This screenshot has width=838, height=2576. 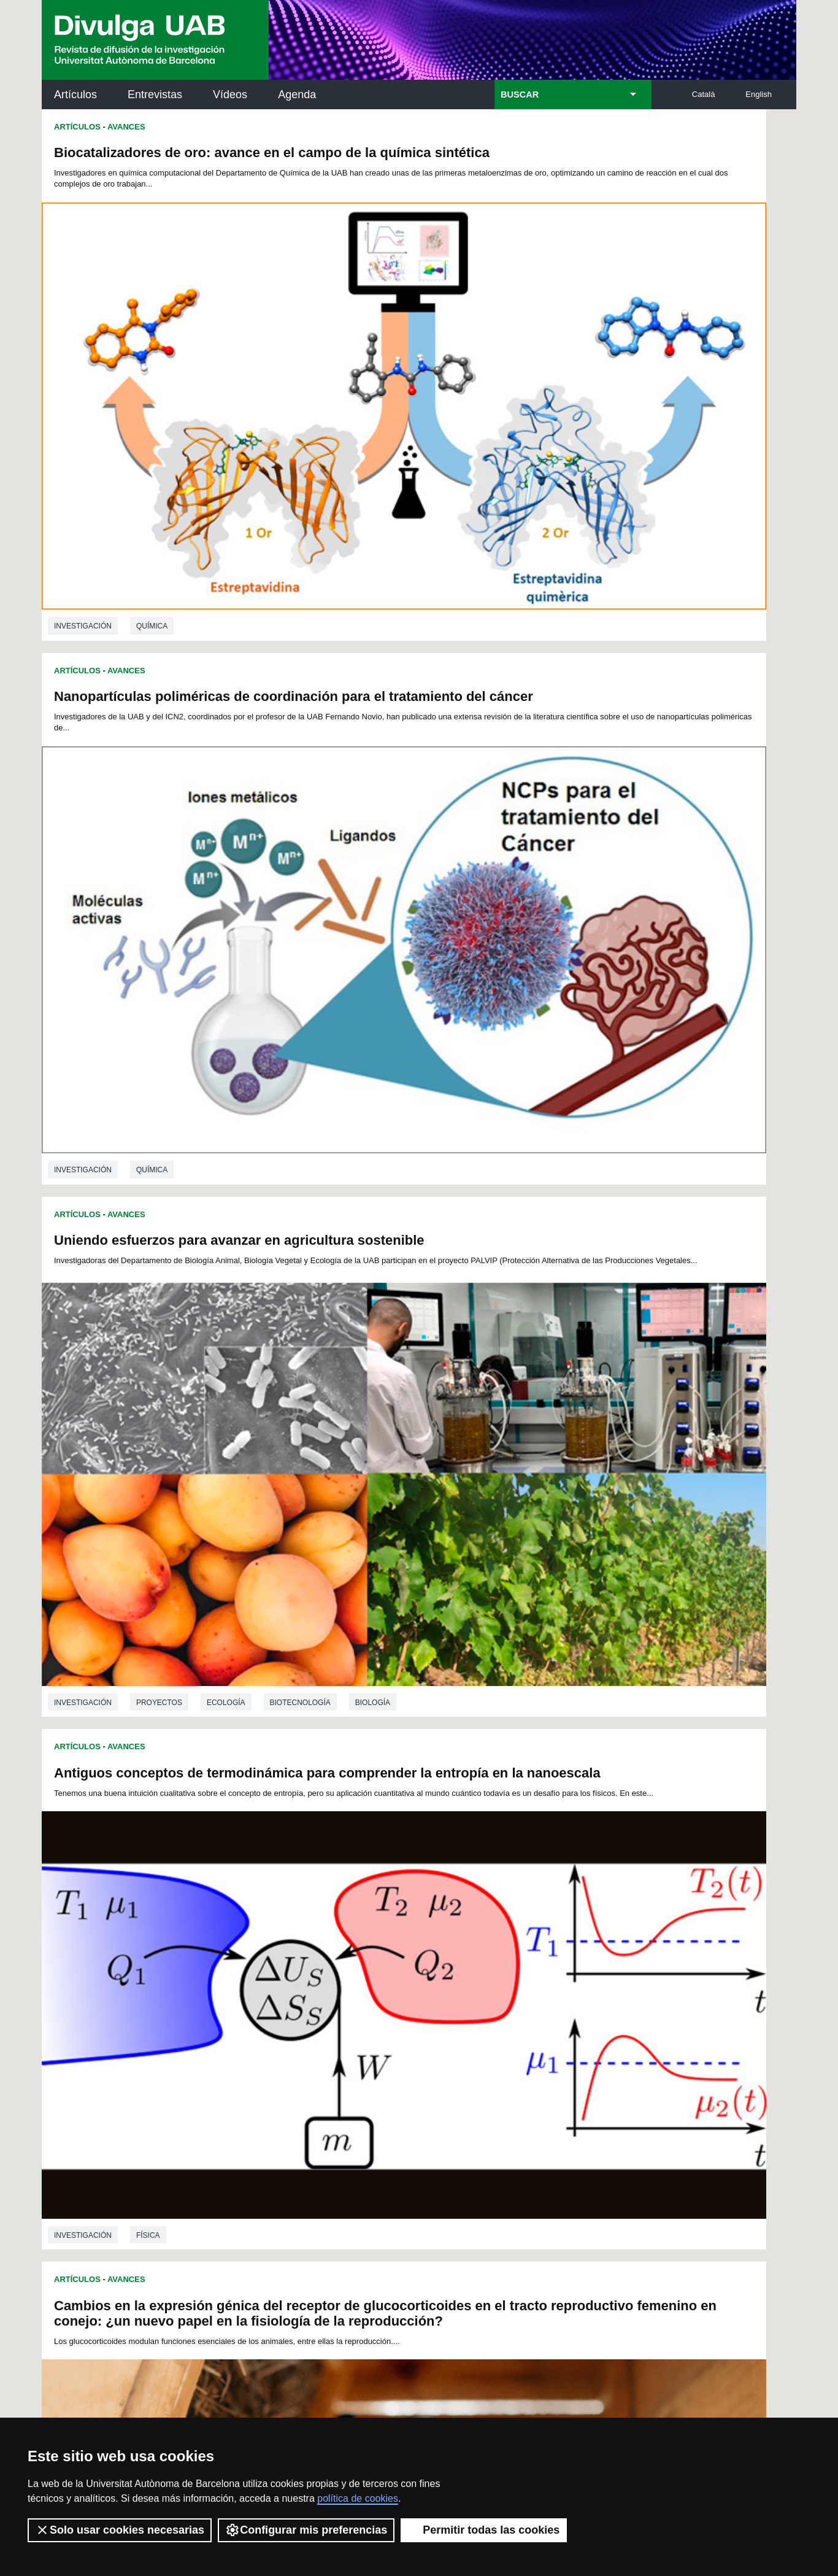 What do you see at coordinates (511, 1984) in the screenshot?
I see `127` at bounding box center [511, 1984].